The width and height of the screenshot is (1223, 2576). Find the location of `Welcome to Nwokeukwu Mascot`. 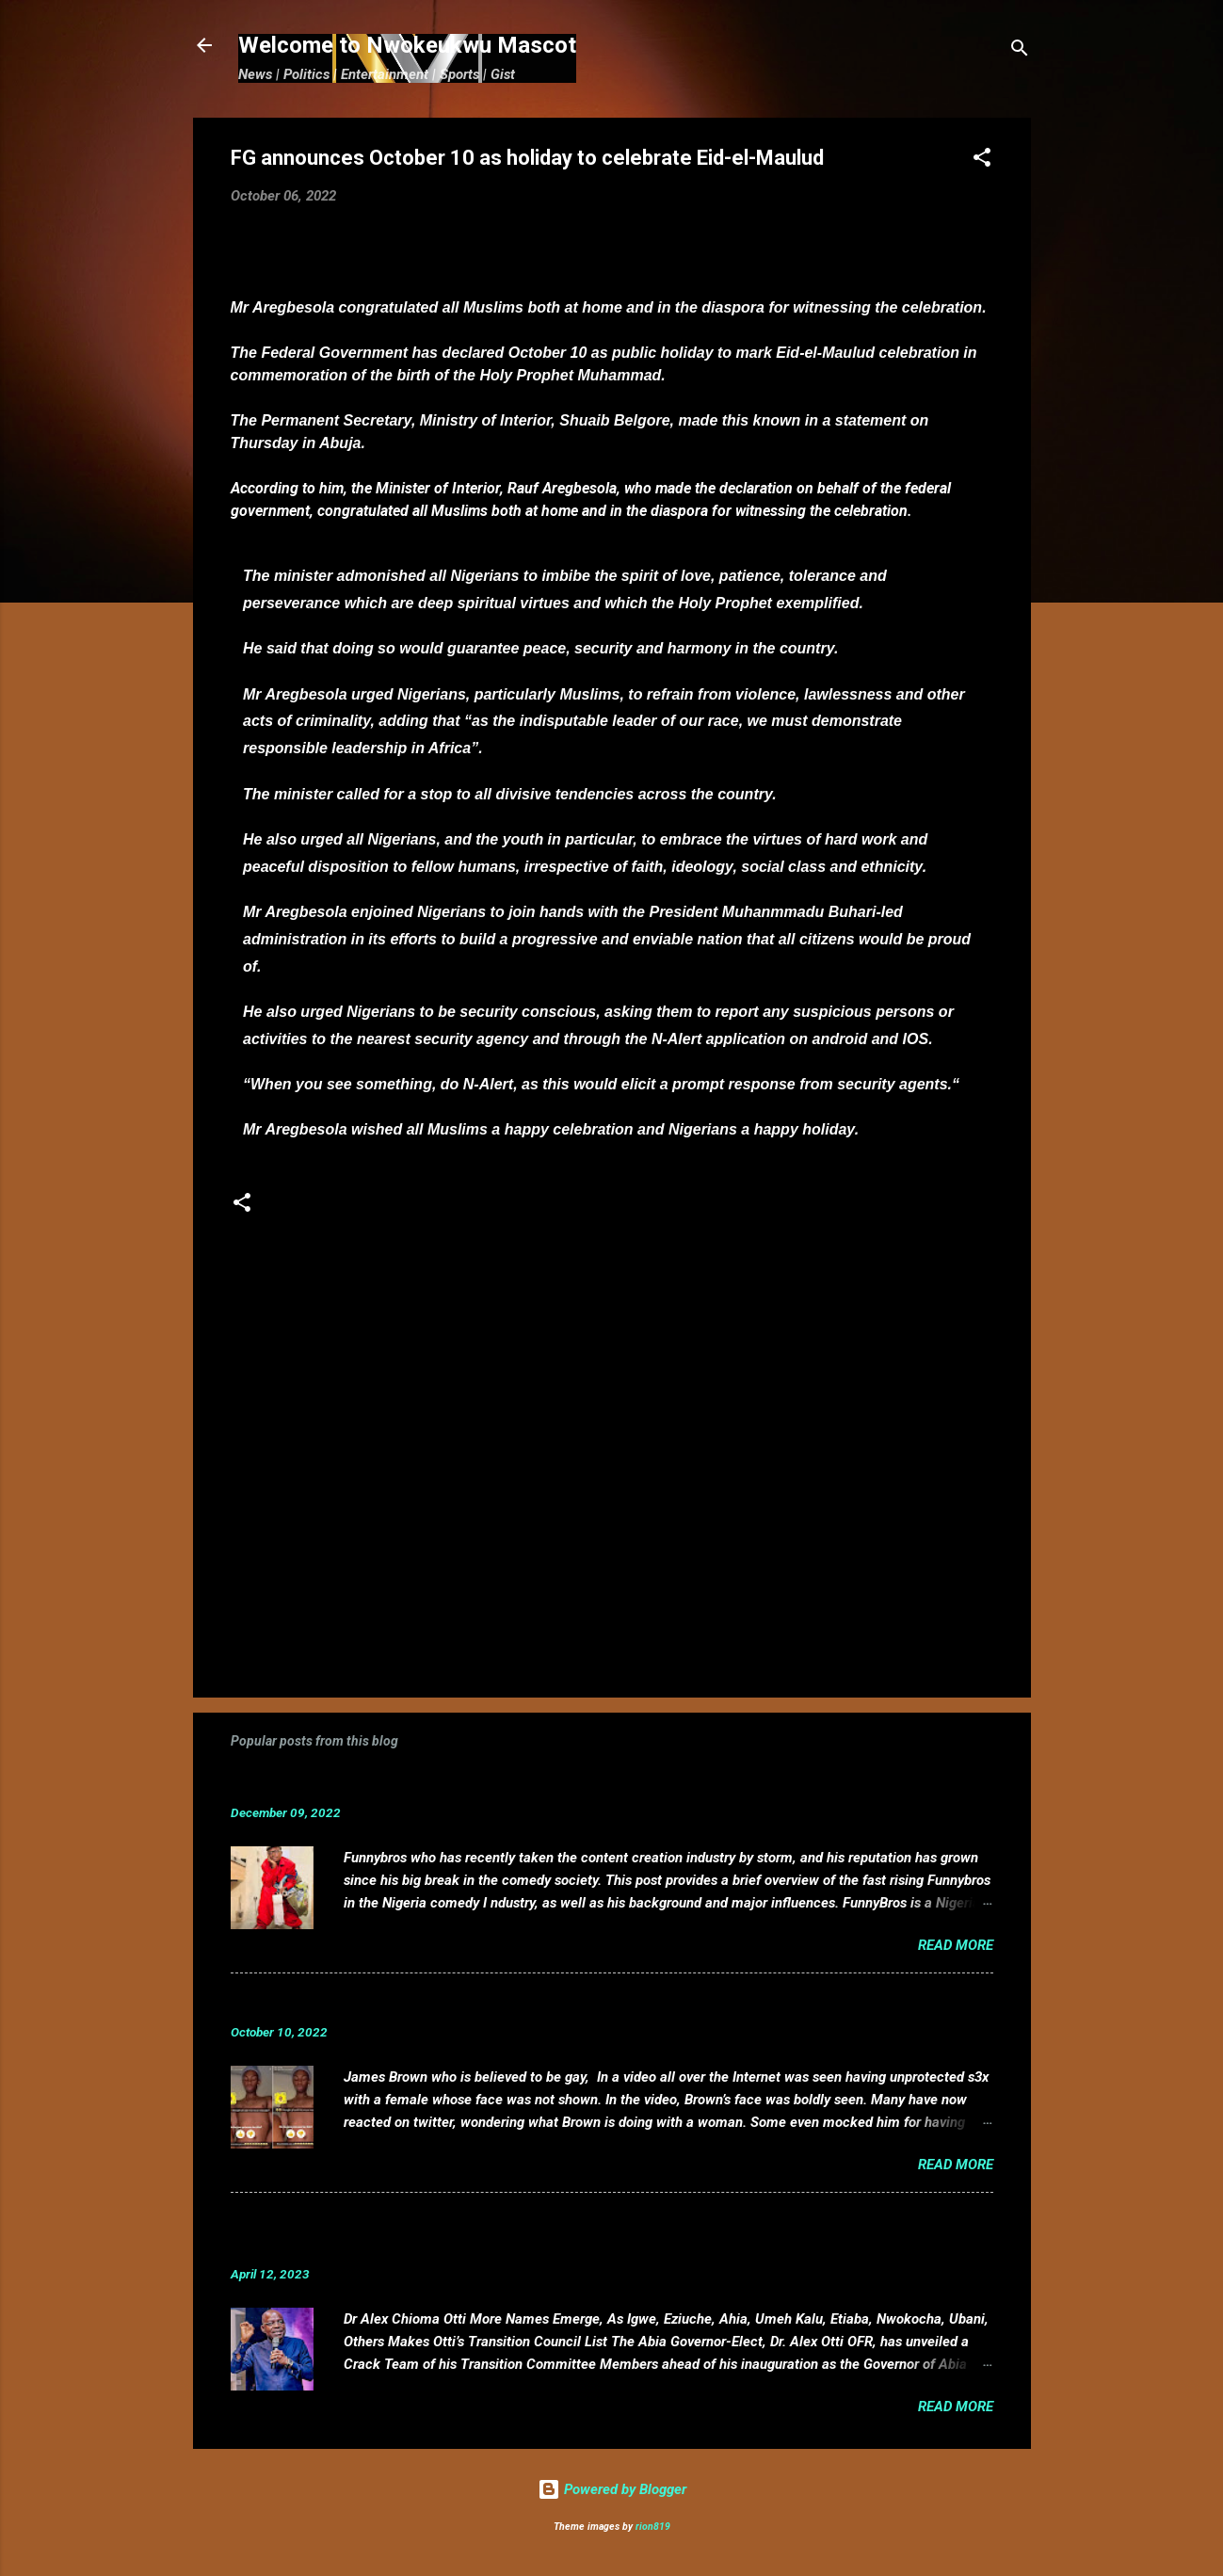

Welcome to Nwokeukwu Mascot is located at coordinates (407, 45).